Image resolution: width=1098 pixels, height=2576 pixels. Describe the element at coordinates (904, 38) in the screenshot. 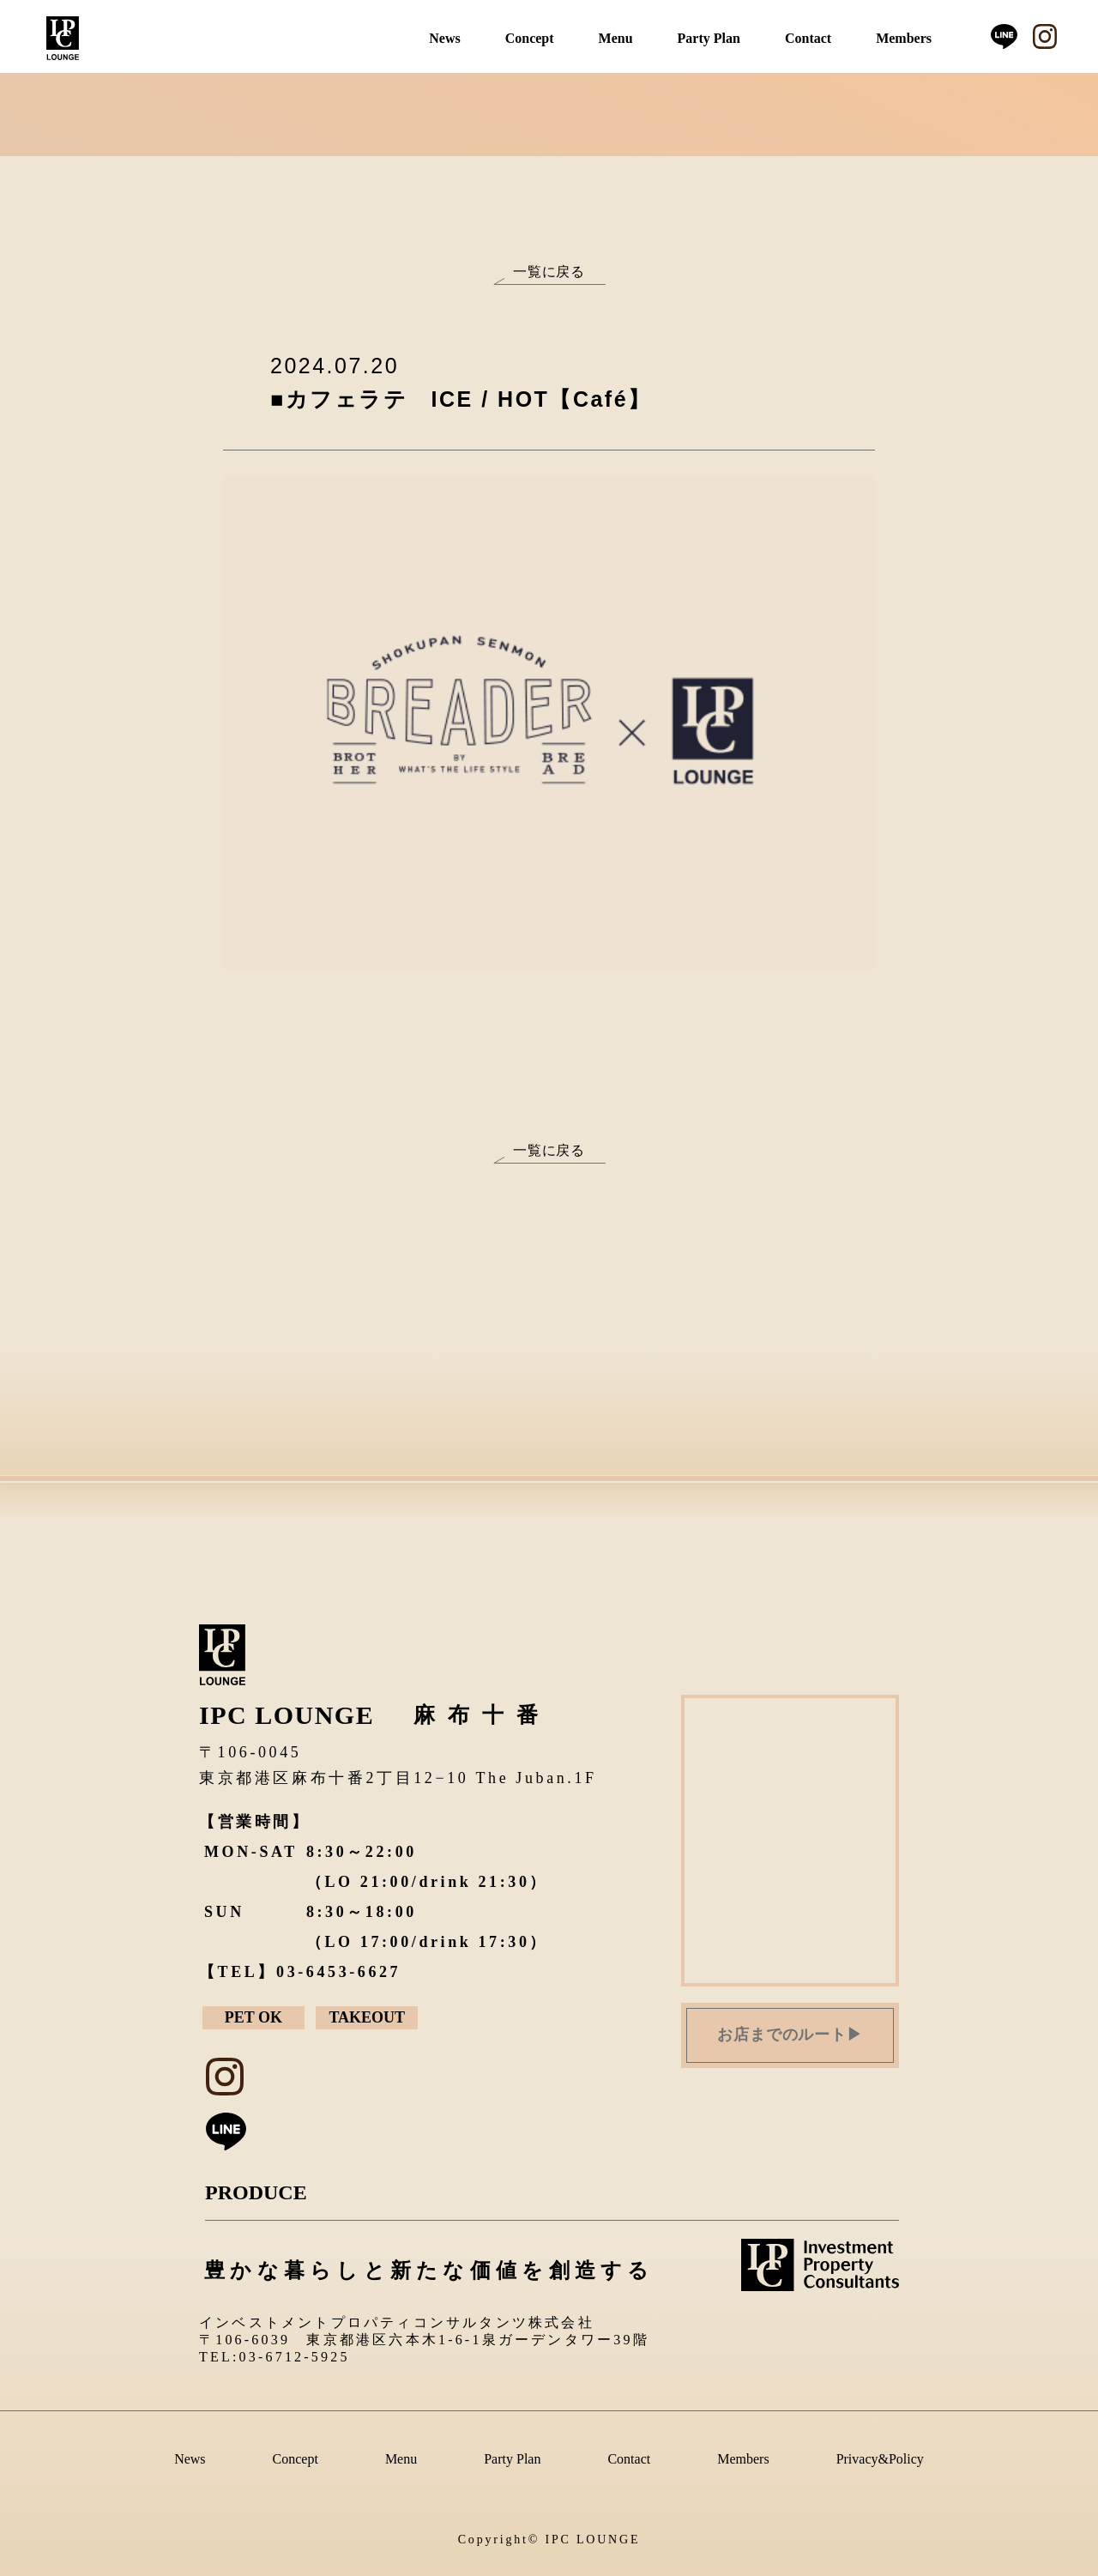

I see `Members` at that location.